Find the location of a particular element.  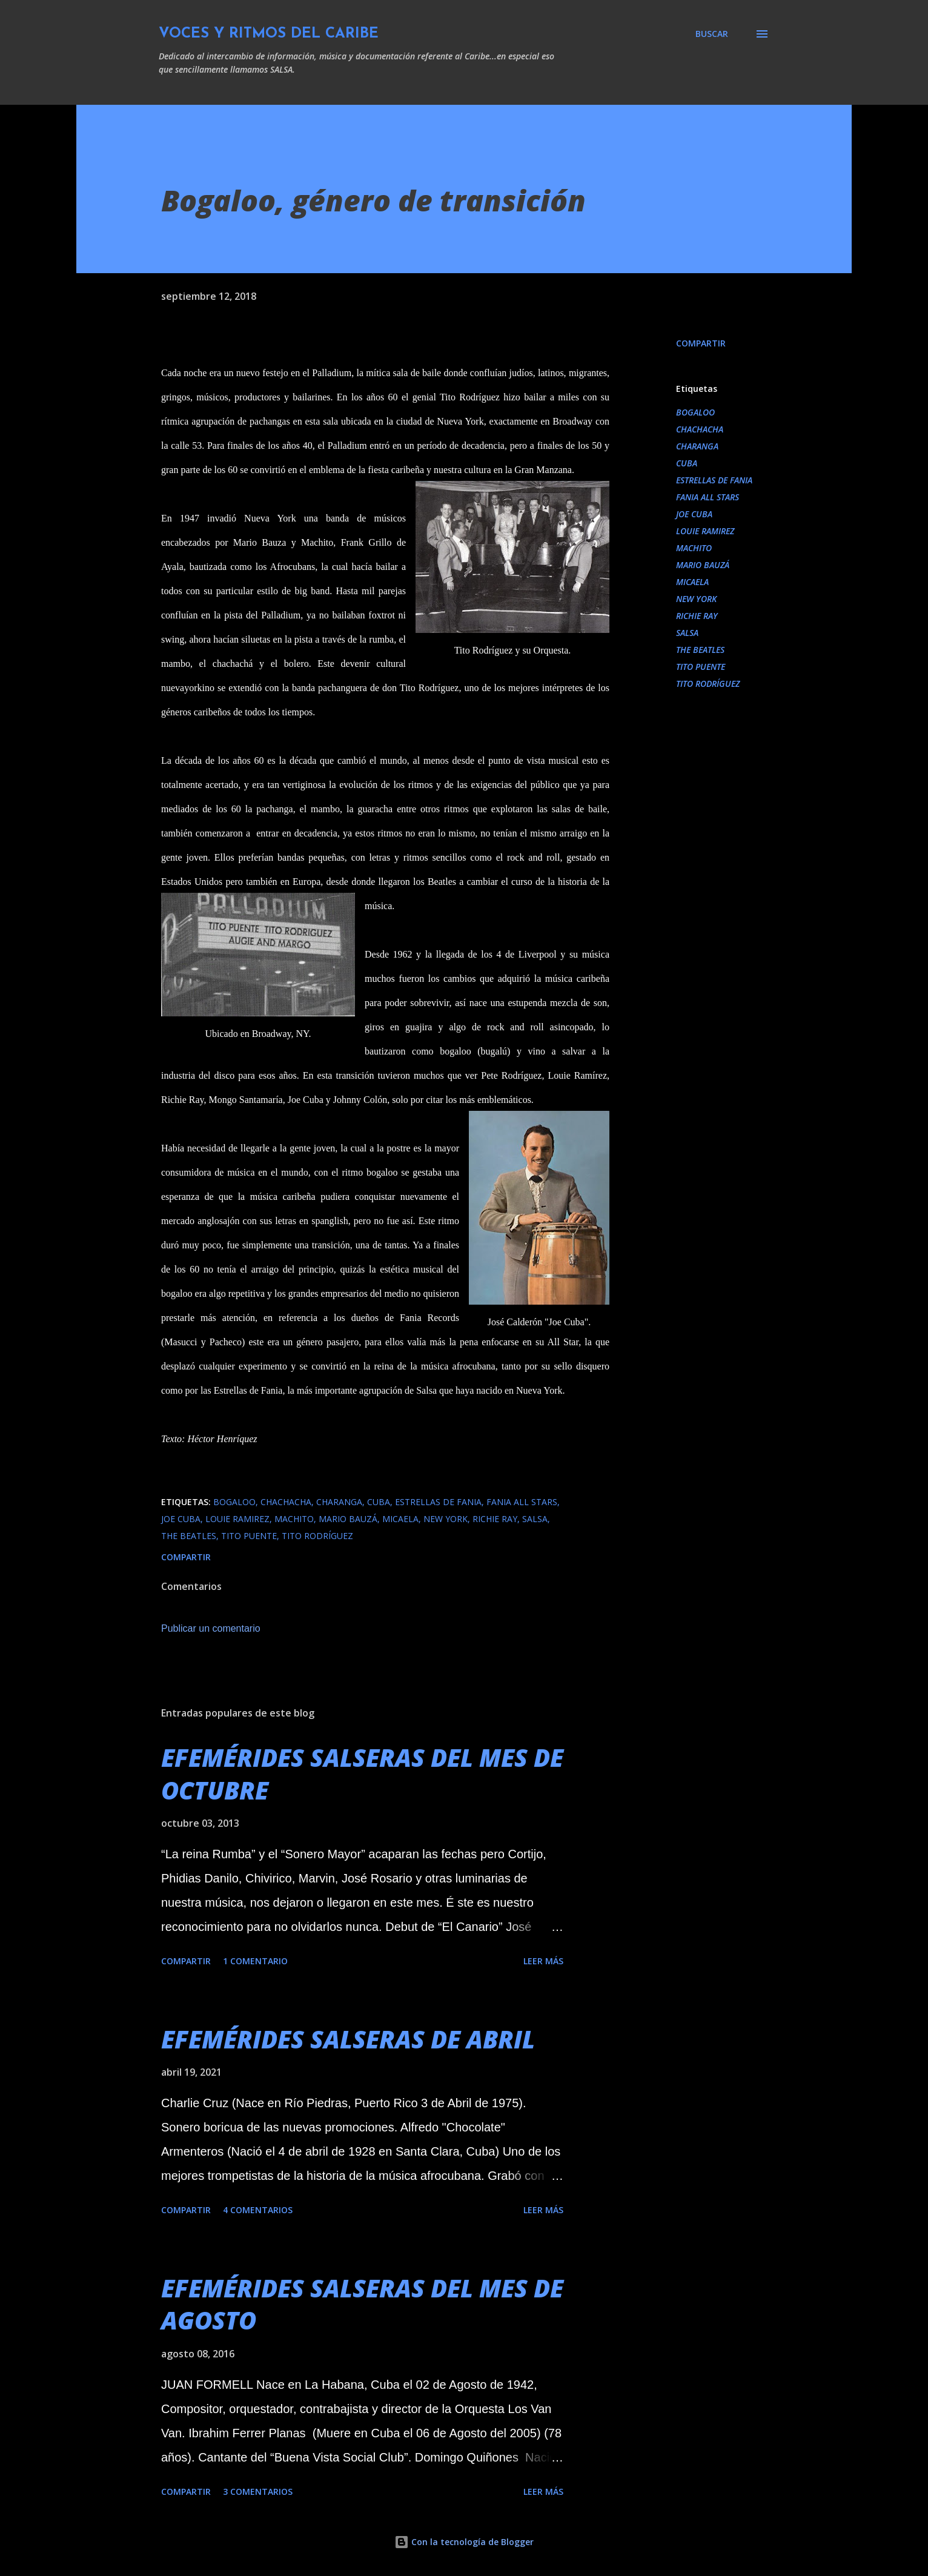

ESTRELLAS DE FANIA is located at coordinates (714, 480).